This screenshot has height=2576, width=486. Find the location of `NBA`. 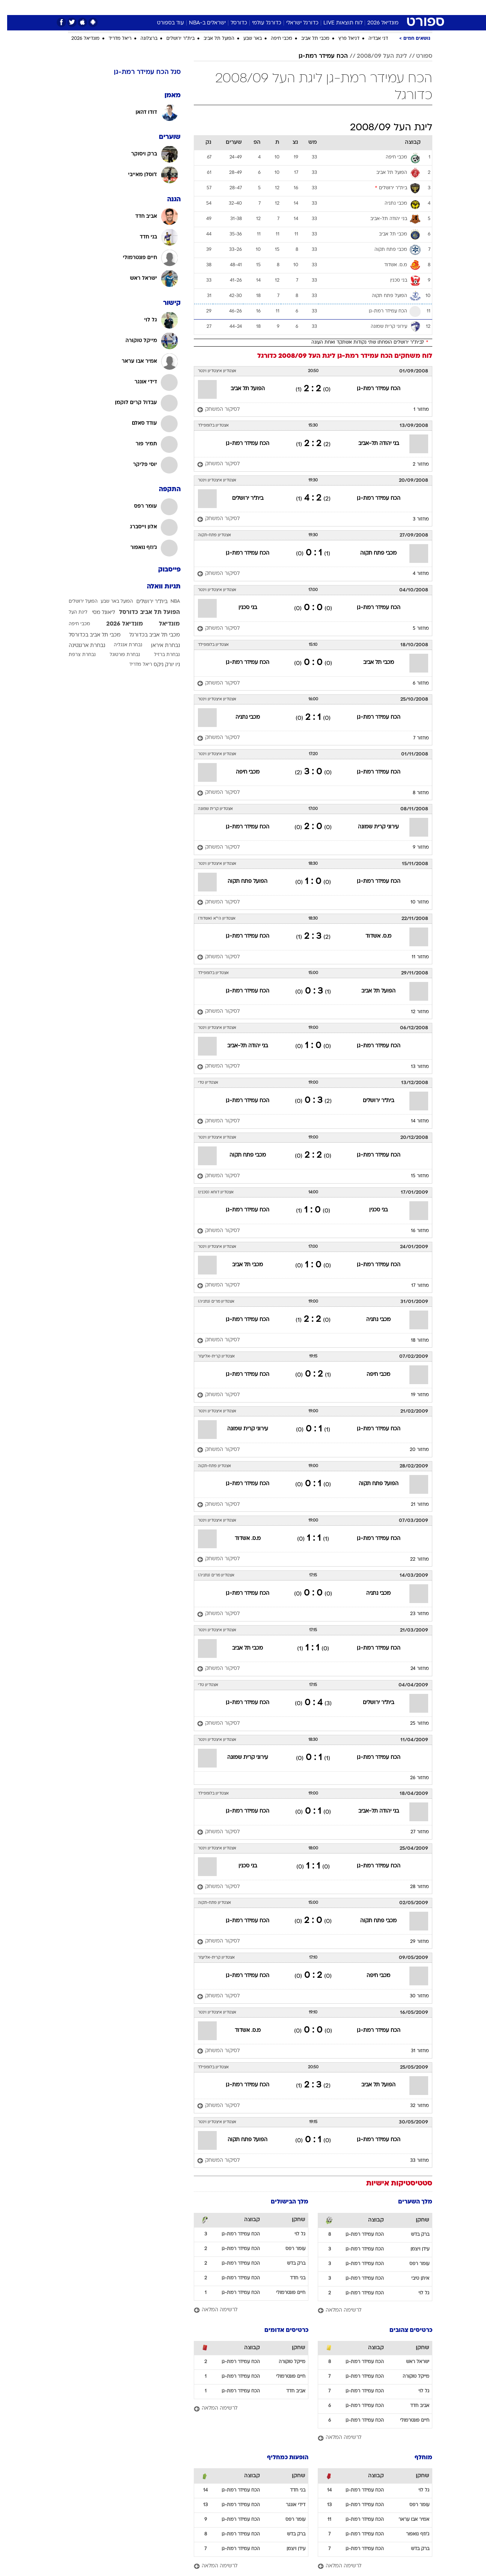

NBA is located at coordinates (168, 601).